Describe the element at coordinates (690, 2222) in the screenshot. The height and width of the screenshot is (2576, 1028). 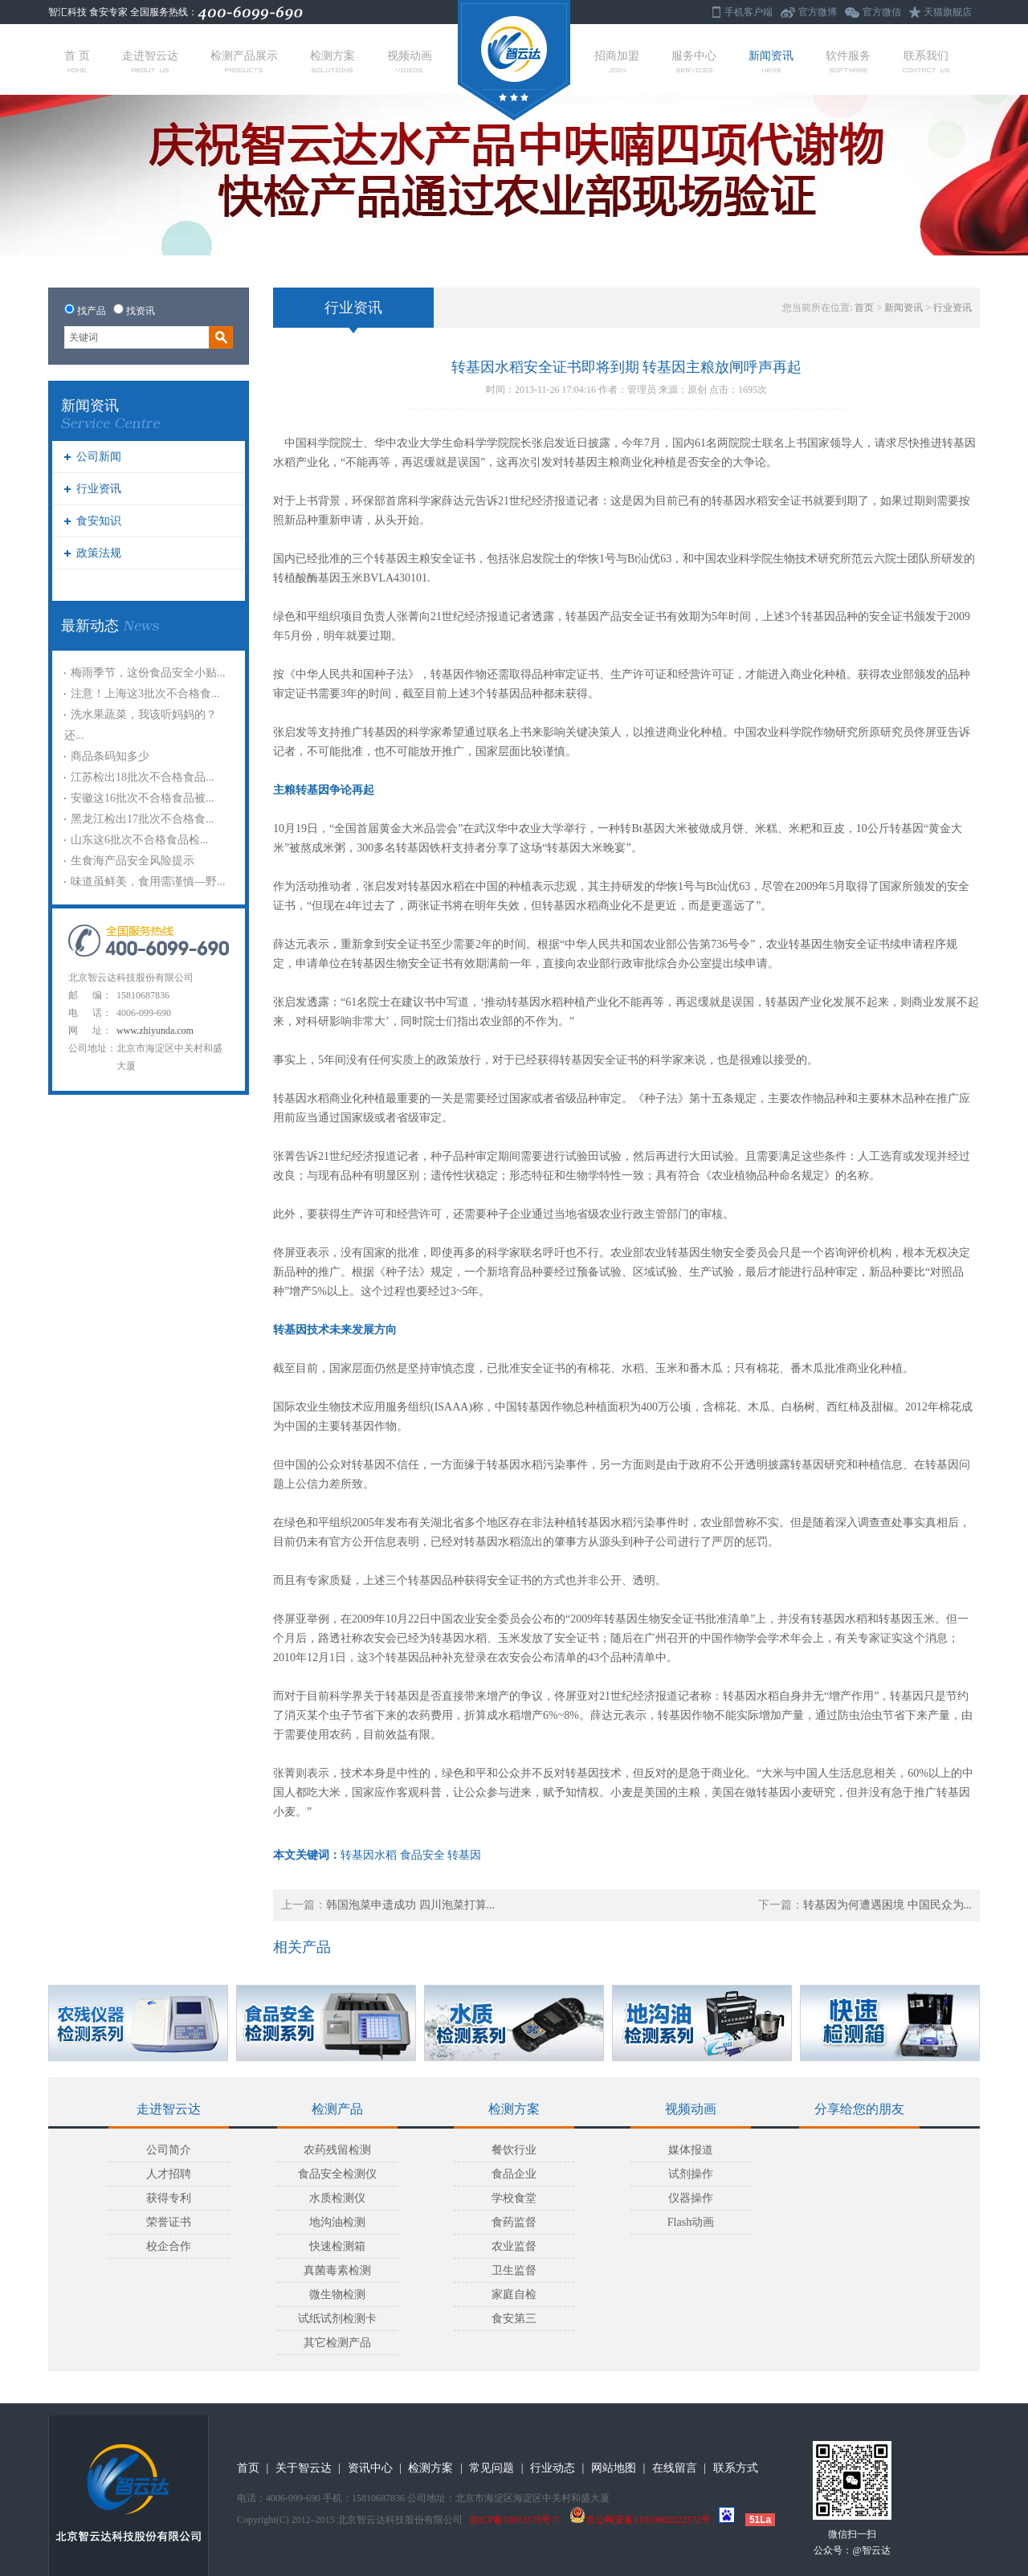
I see `Flash动画` at that location.